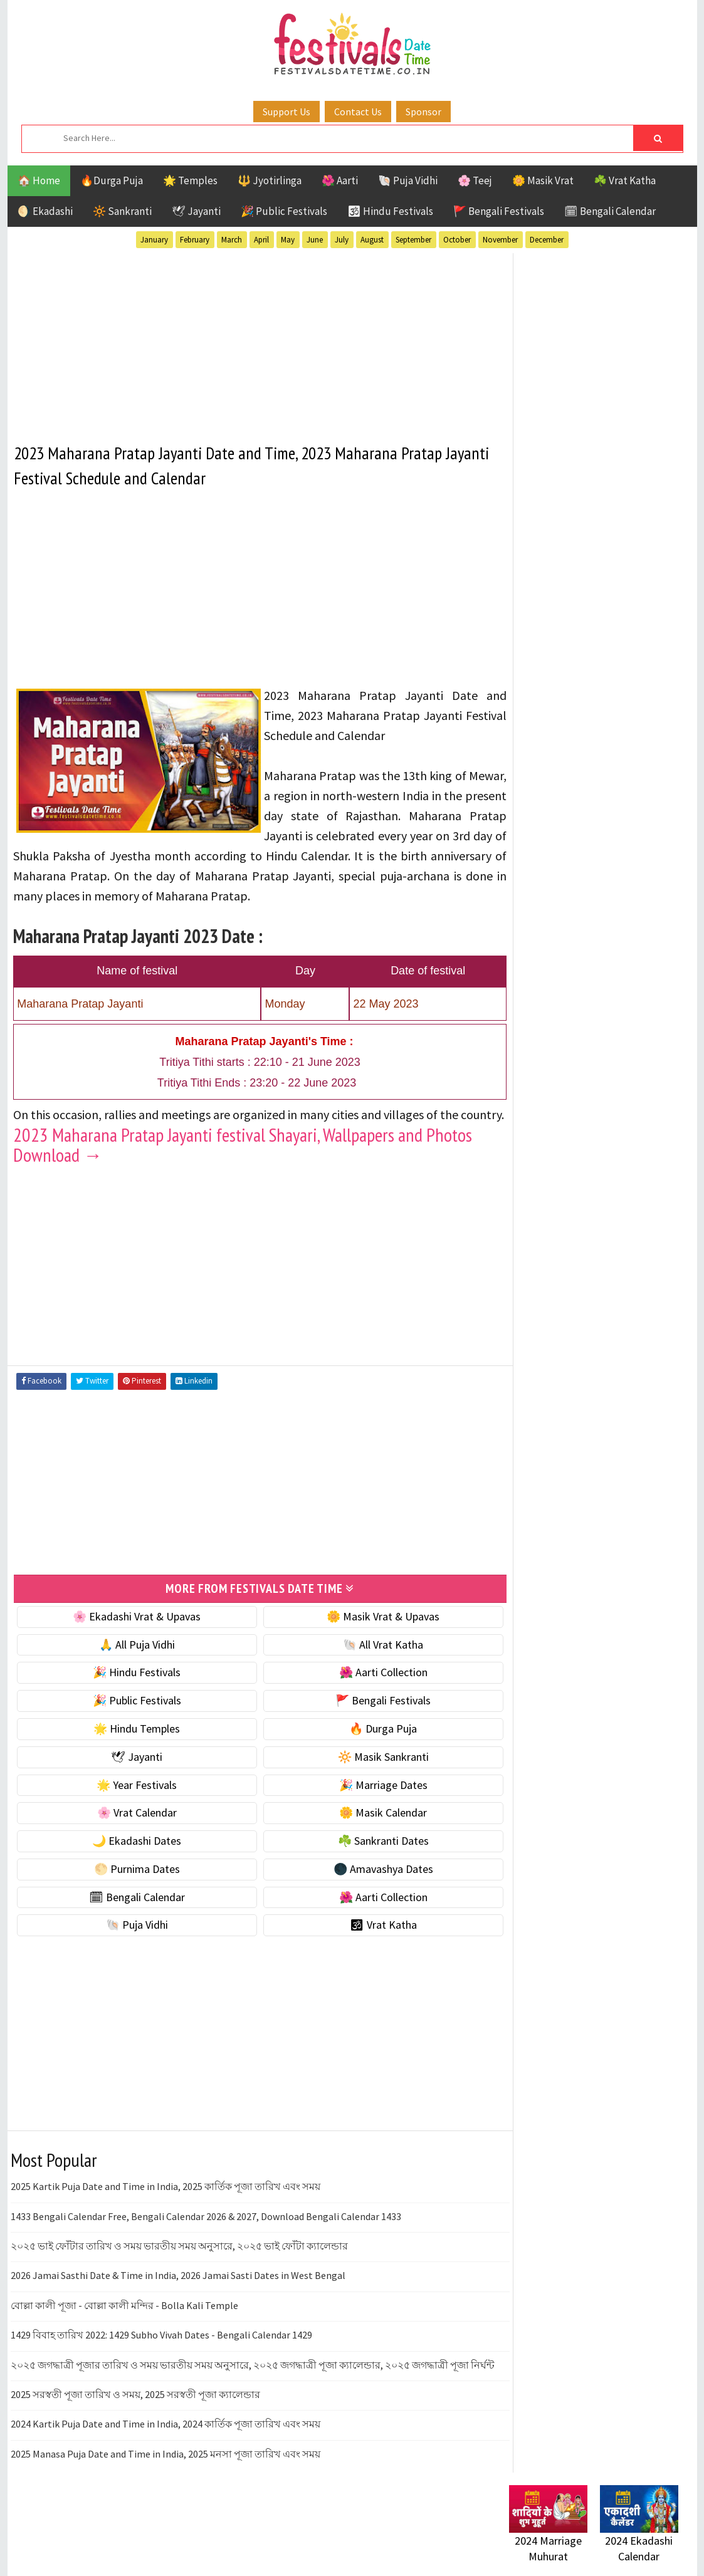 Image resolution: width=704 pixels, height=2576 pixels. What do you see at coordinates (423, 111) in the screenshot?
I see `Sponsor` at bounding box center [423, 111].